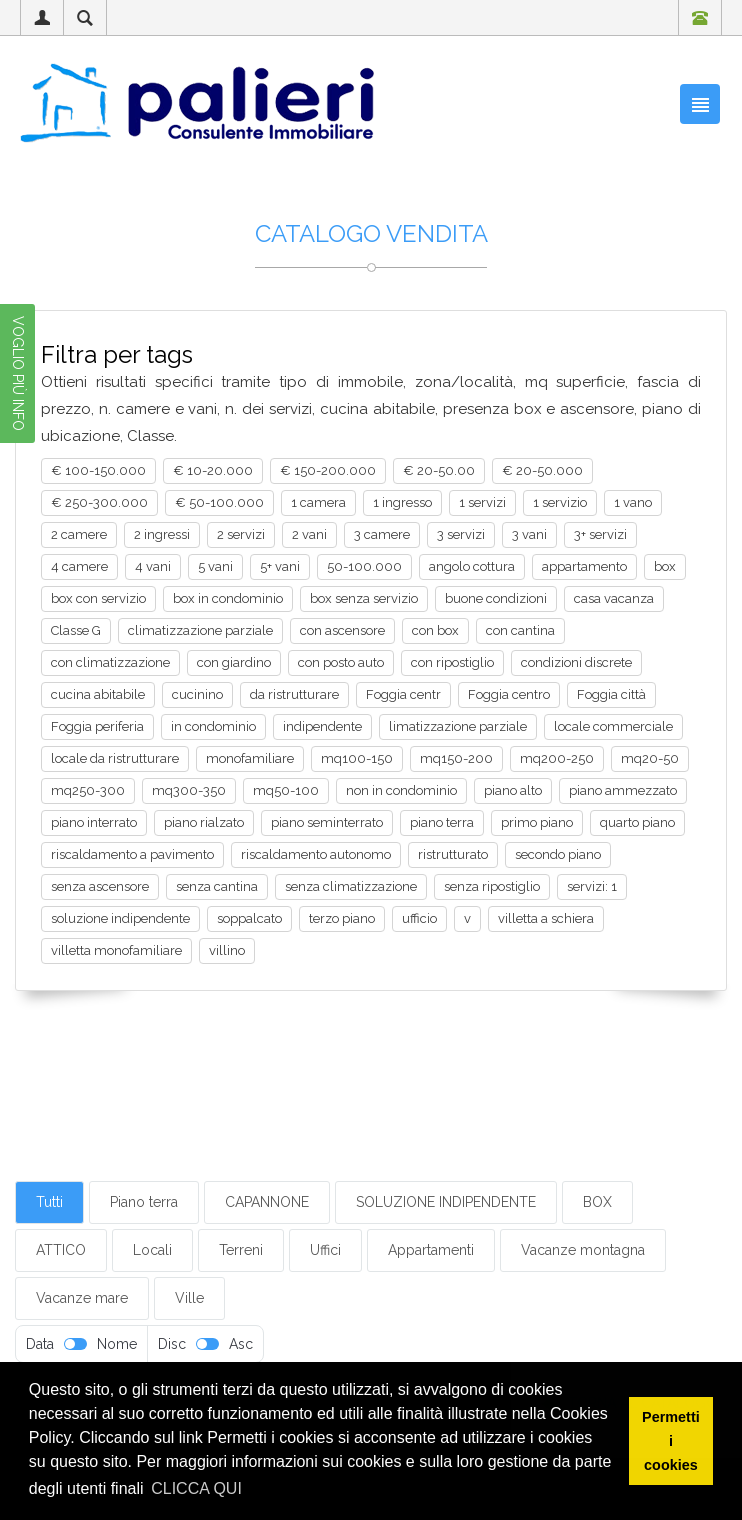 This screenshot has height=1520, width=742. What do you see at coordinates (172, 1344) in the screenshot?
I see `Disc` at bounding box center [172, 1344].